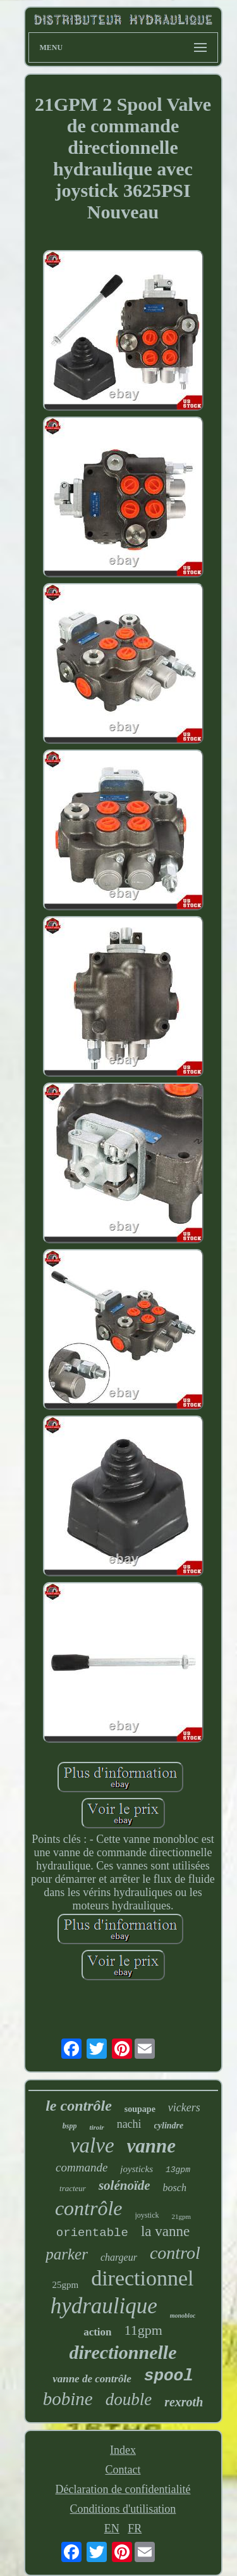 This screenshot has width=237, height=2576. Describe the element at coordinates (123, 2352) in the screenshot. I see `directionnelle` at that location.